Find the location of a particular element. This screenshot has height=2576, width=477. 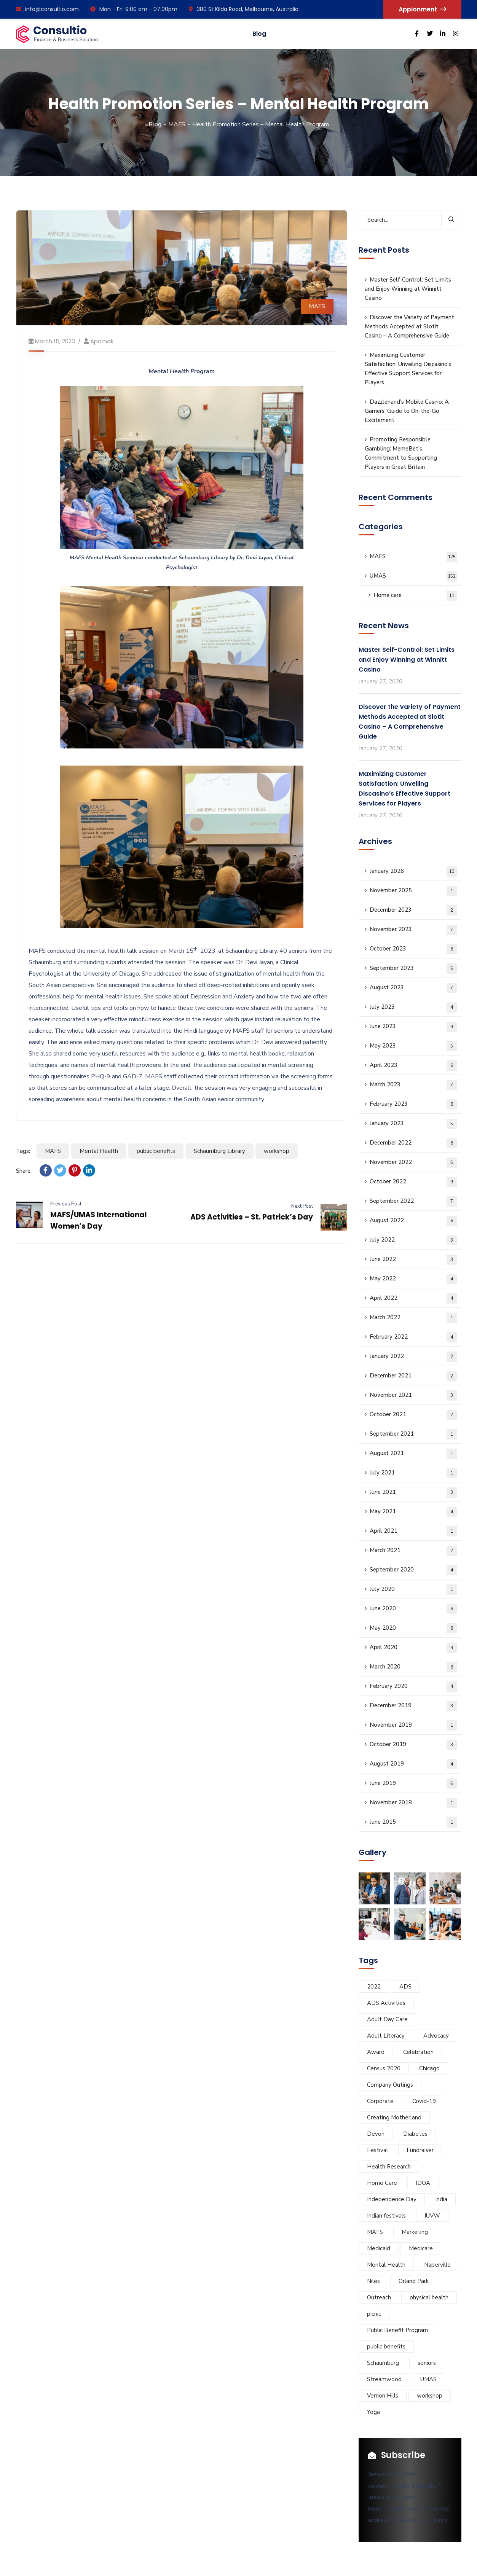

Tags: is located at coordinates (23, 1151).